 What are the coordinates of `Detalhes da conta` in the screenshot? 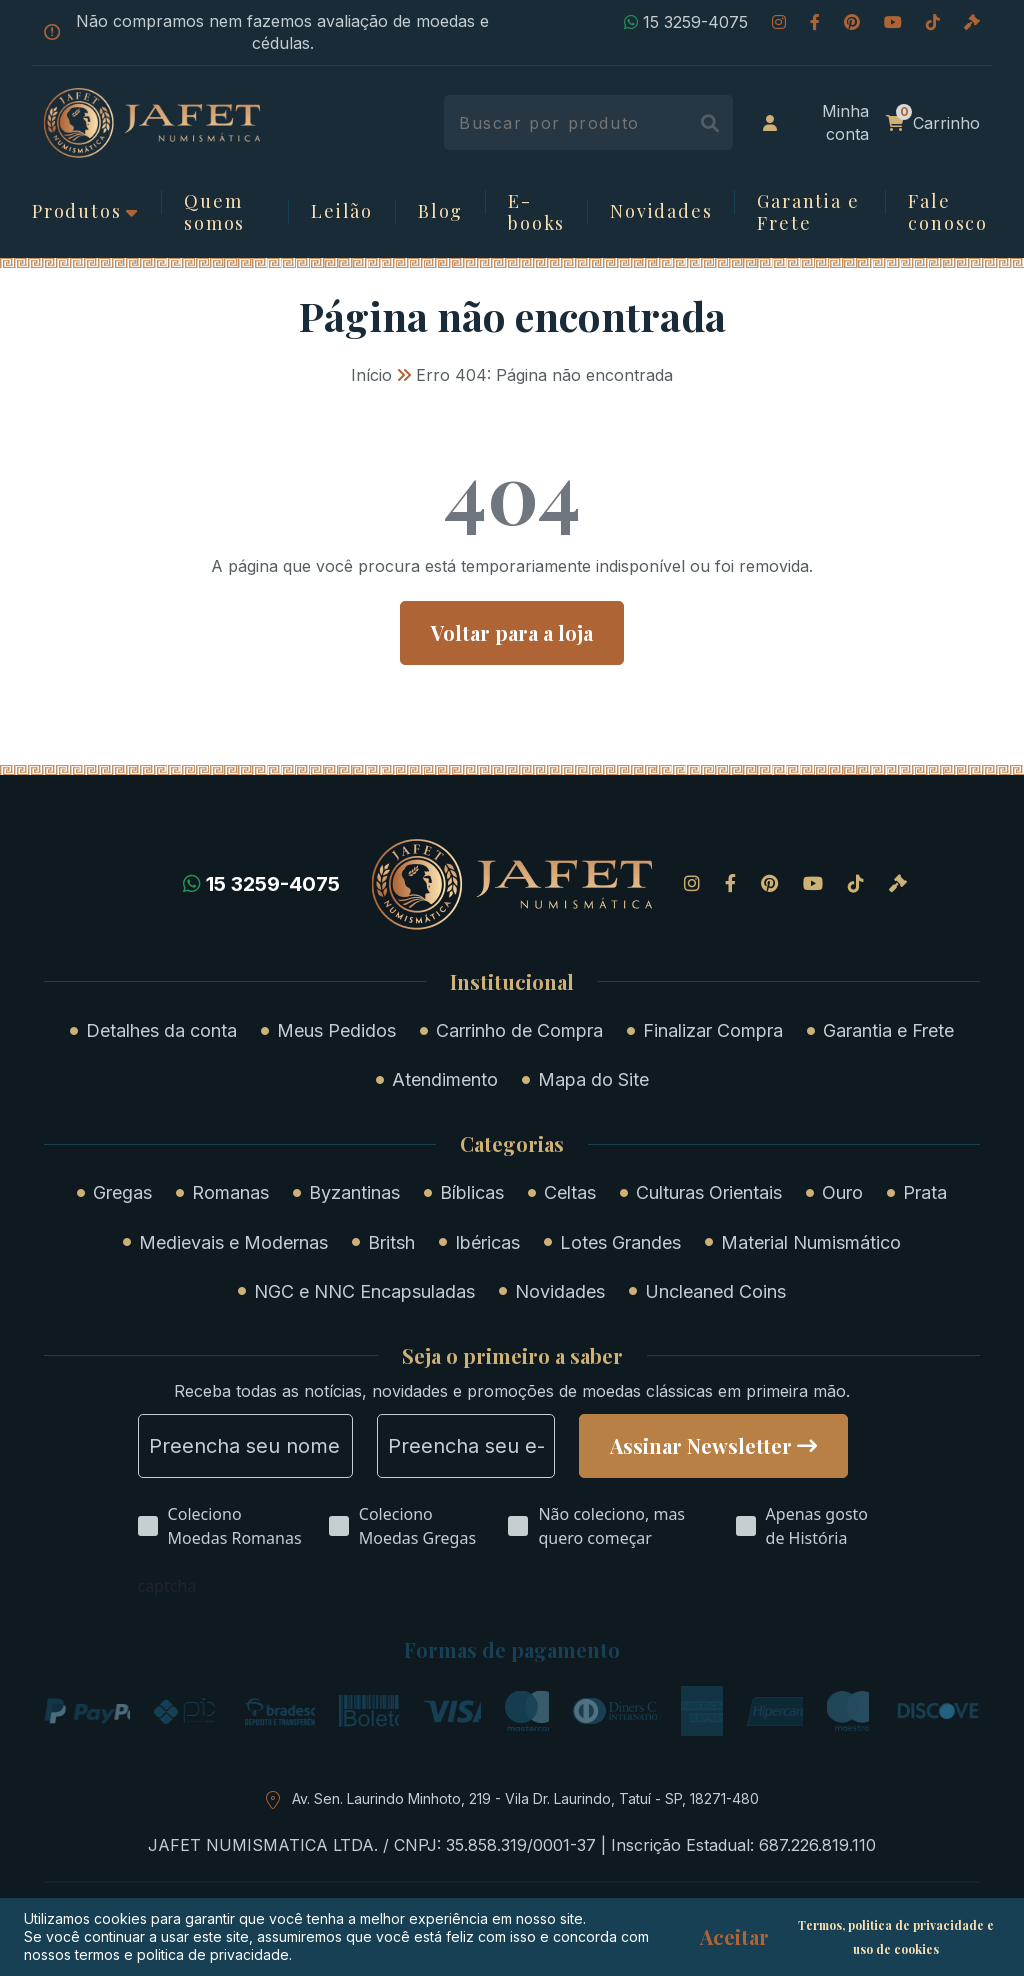 It's located at (161, 1030).